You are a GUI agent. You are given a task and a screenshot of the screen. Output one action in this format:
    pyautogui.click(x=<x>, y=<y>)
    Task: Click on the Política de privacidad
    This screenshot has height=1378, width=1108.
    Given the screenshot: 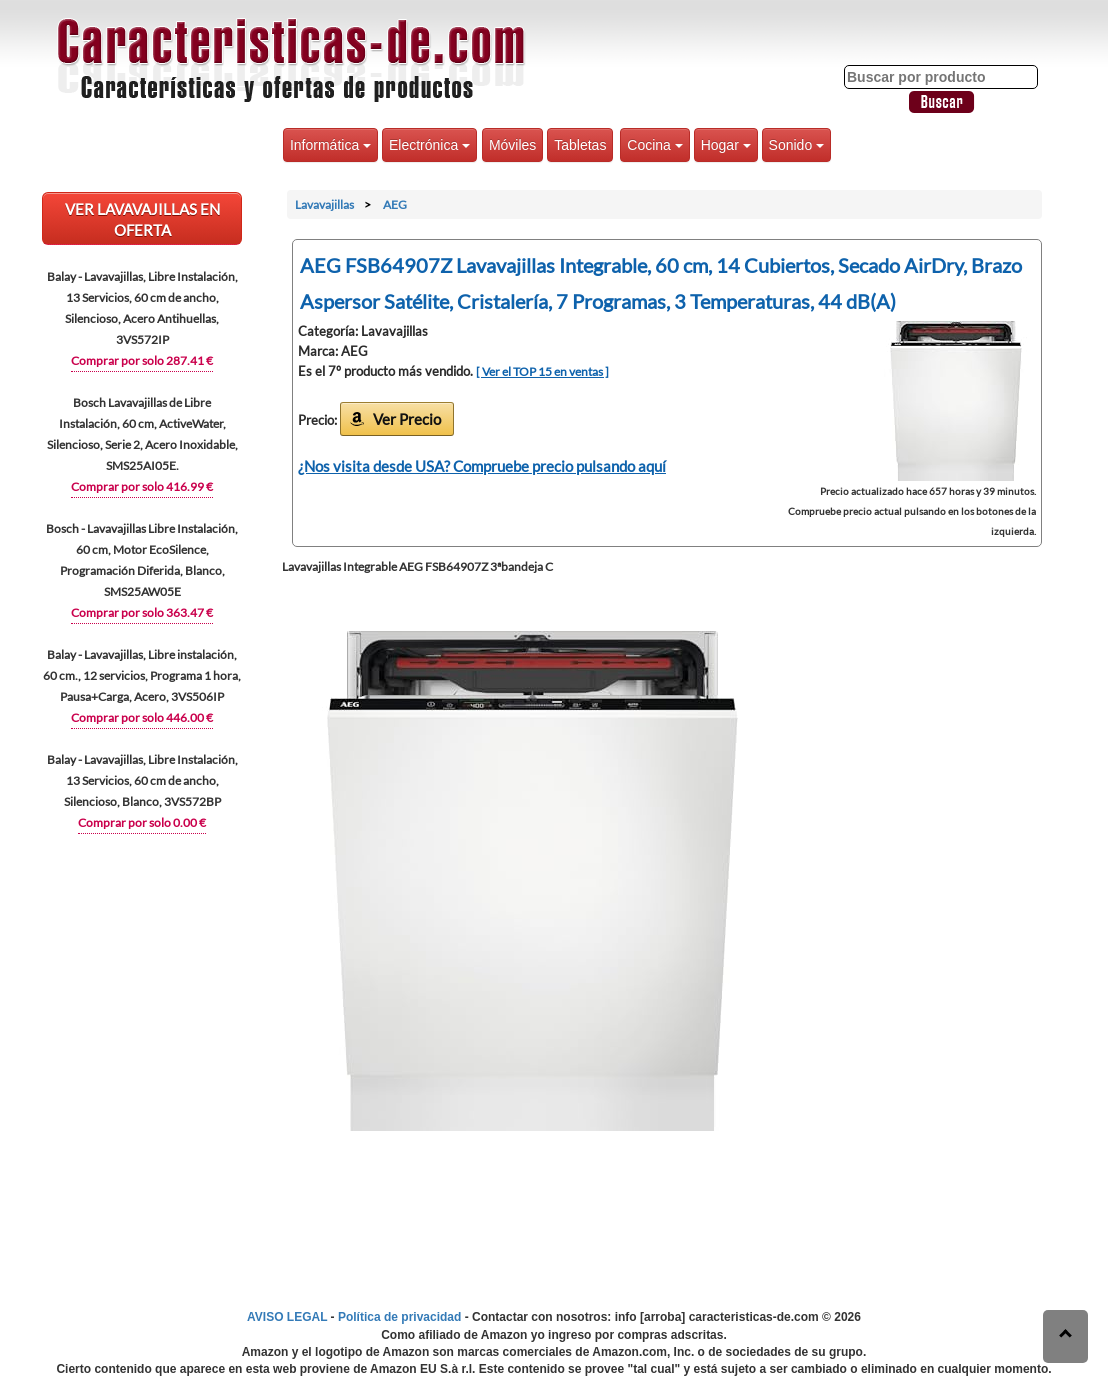 What is the action you would take?
    pyautogui.click(x=399, y=1317)
    